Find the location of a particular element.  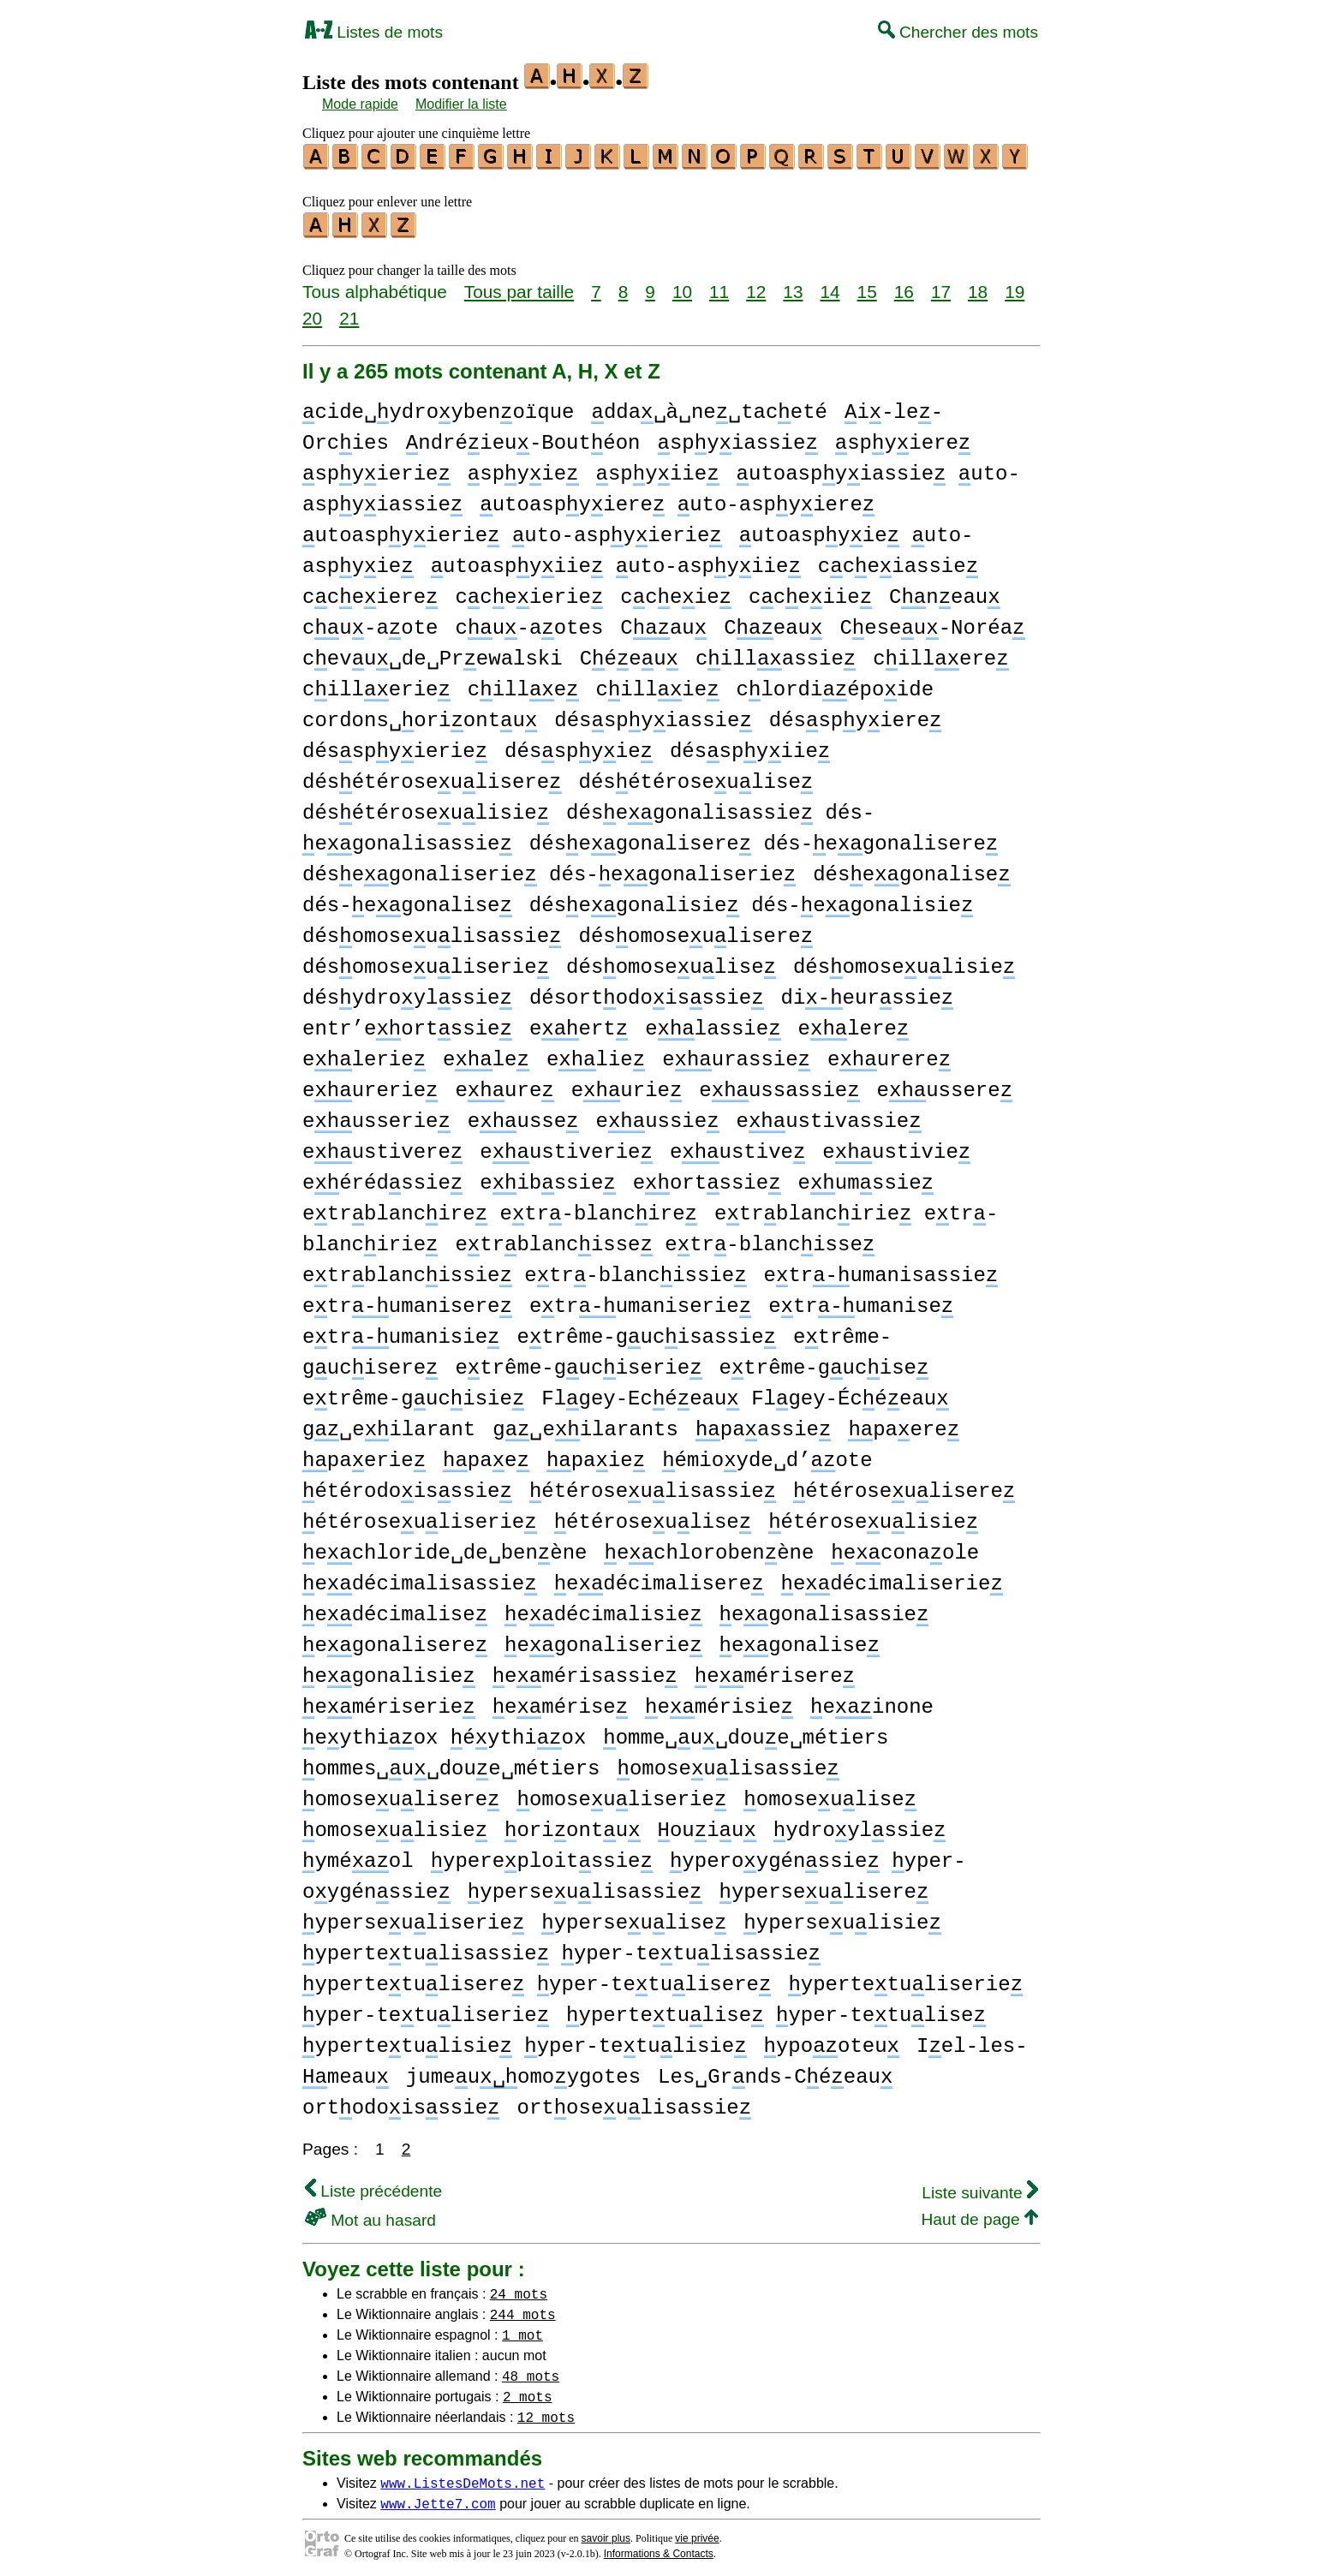

désomoseulise is located at coordinates (671, 962).